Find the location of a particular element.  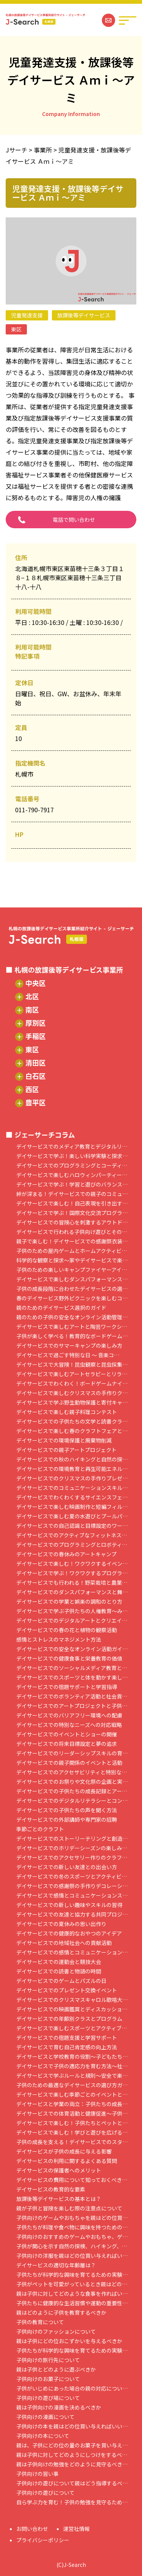

親は子供に対してどのような食事を作ればい… is located at coordinates (72, 2293).